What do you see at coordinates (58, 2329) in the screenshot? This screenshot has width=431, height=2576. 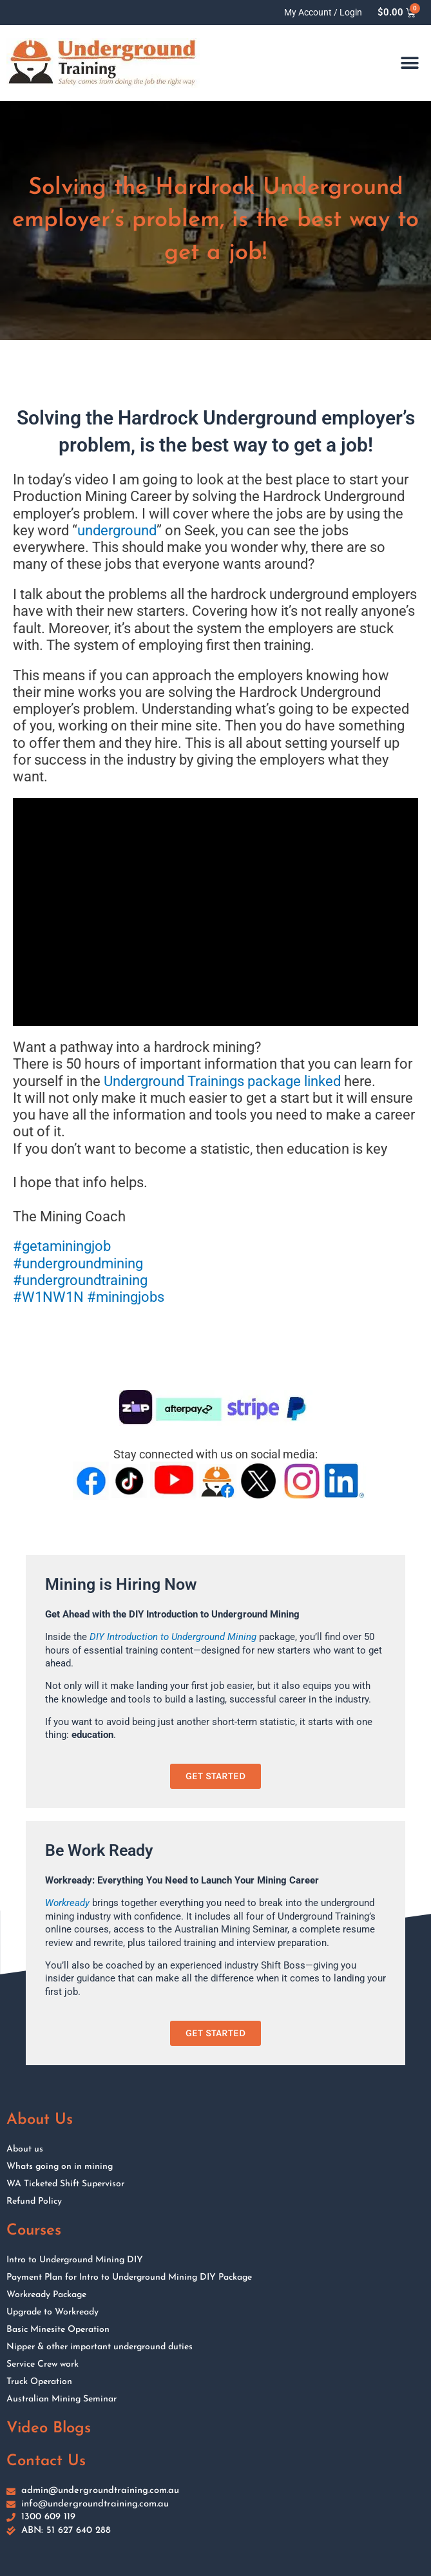 I see `Basic Minesite Operation` at bounding box center [58, 2329].